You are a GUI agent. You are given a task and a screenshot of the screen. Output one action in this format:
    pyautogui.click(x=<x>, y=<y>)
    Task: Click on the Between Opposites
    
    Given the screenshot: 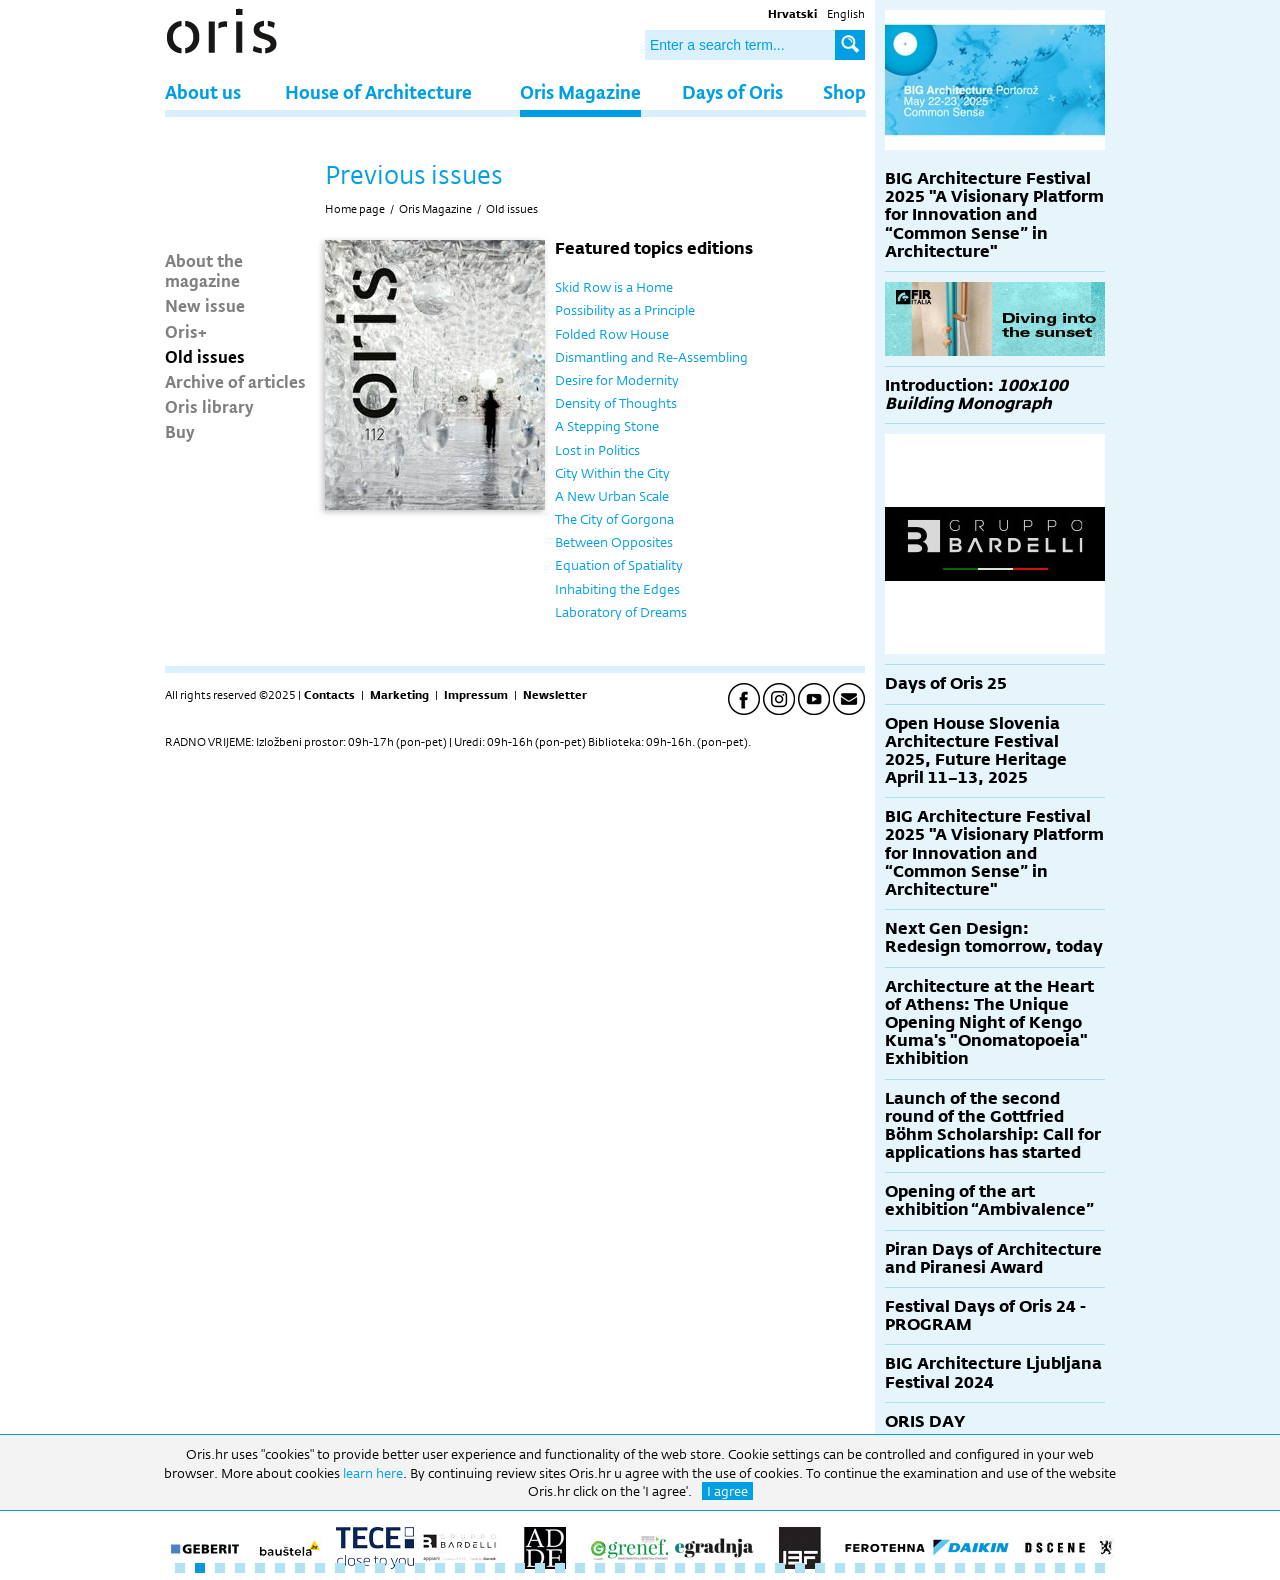 What is the action you would take?
    pyautogui.click(x=614, y=542)
    